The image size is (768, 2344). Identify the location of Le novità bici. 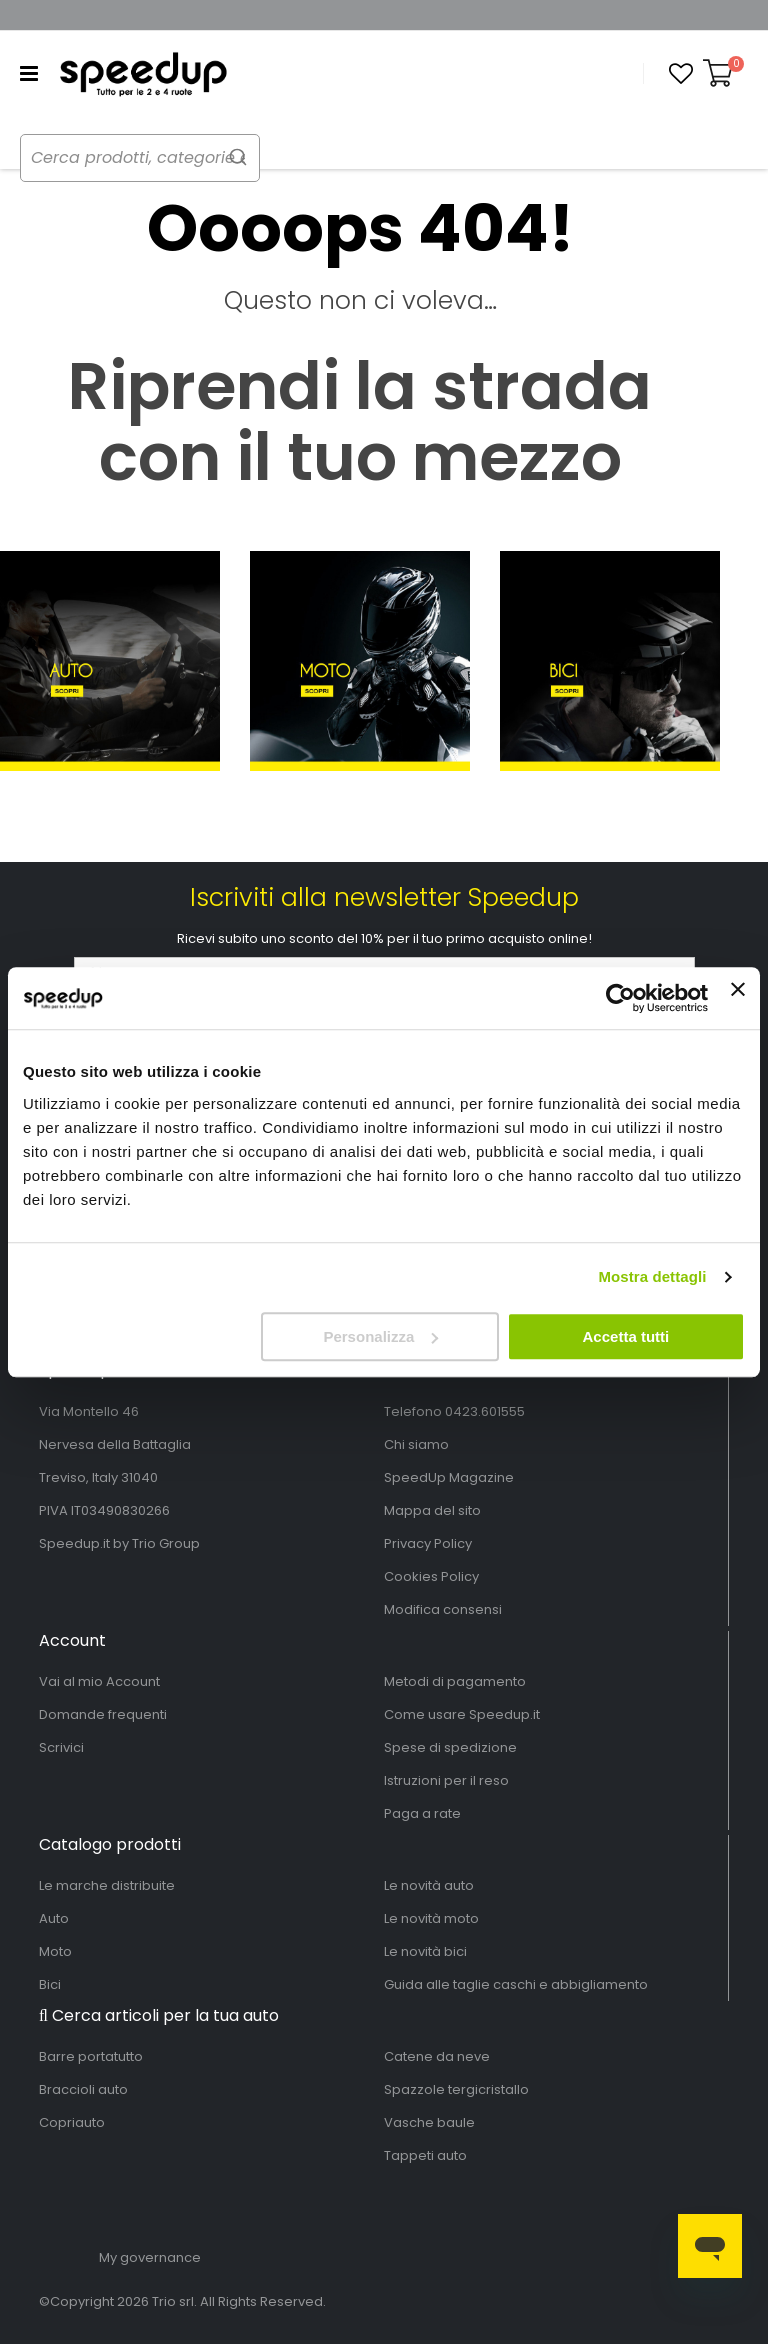
(425, 1951).